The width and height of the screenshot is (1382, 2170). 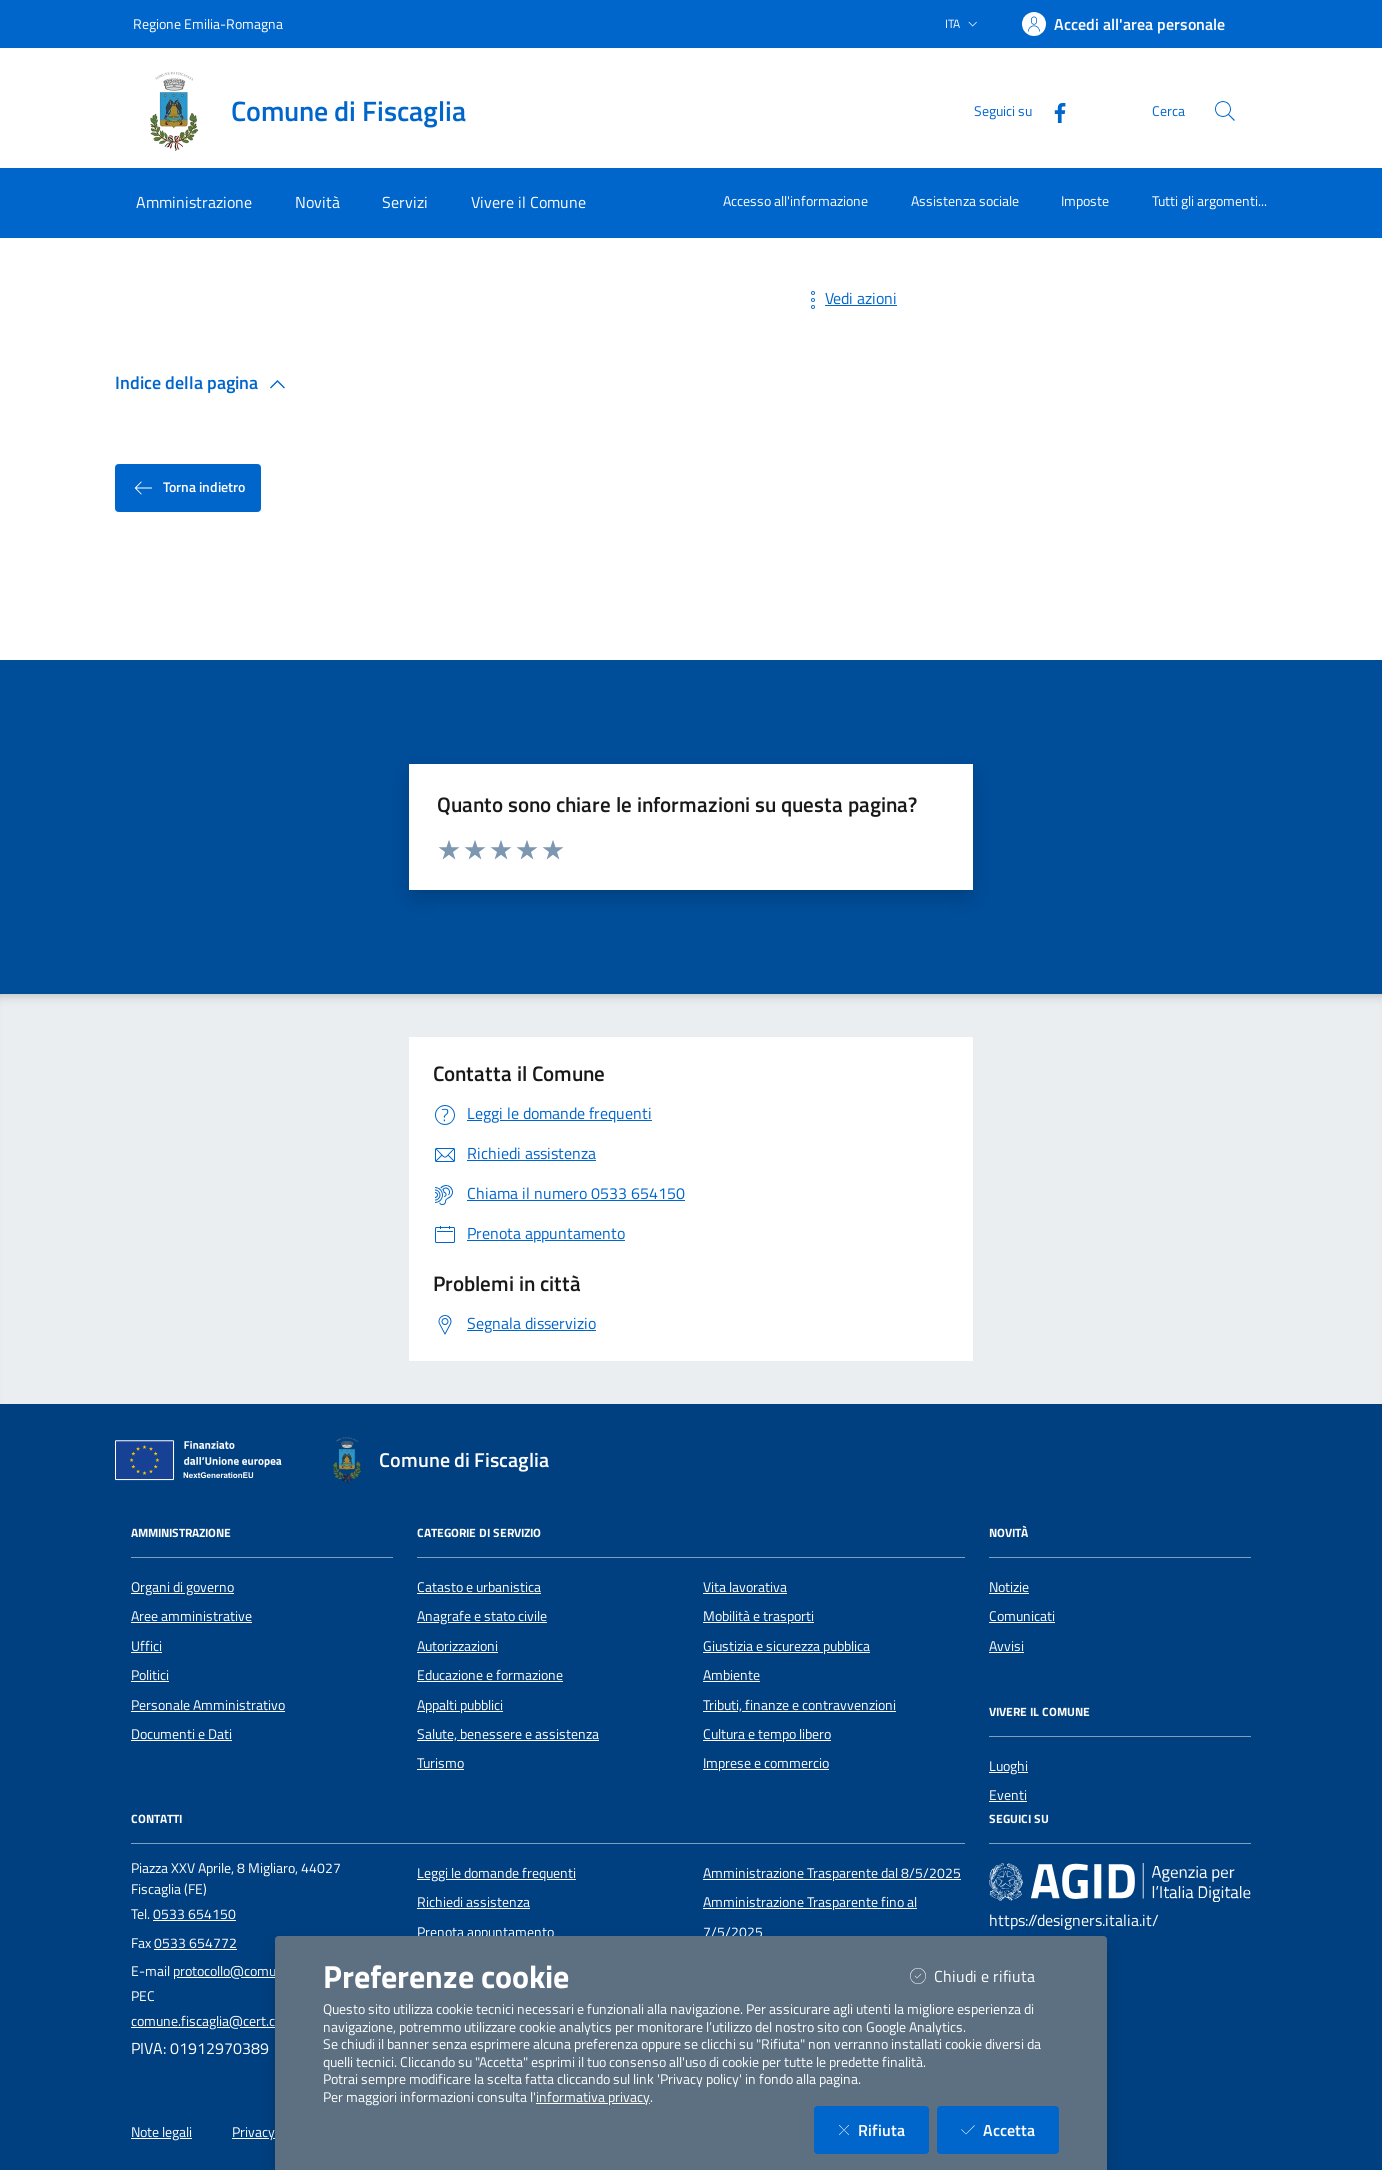 I want to click on Regione Emilia-Romagna, so click(x=208, y=23).